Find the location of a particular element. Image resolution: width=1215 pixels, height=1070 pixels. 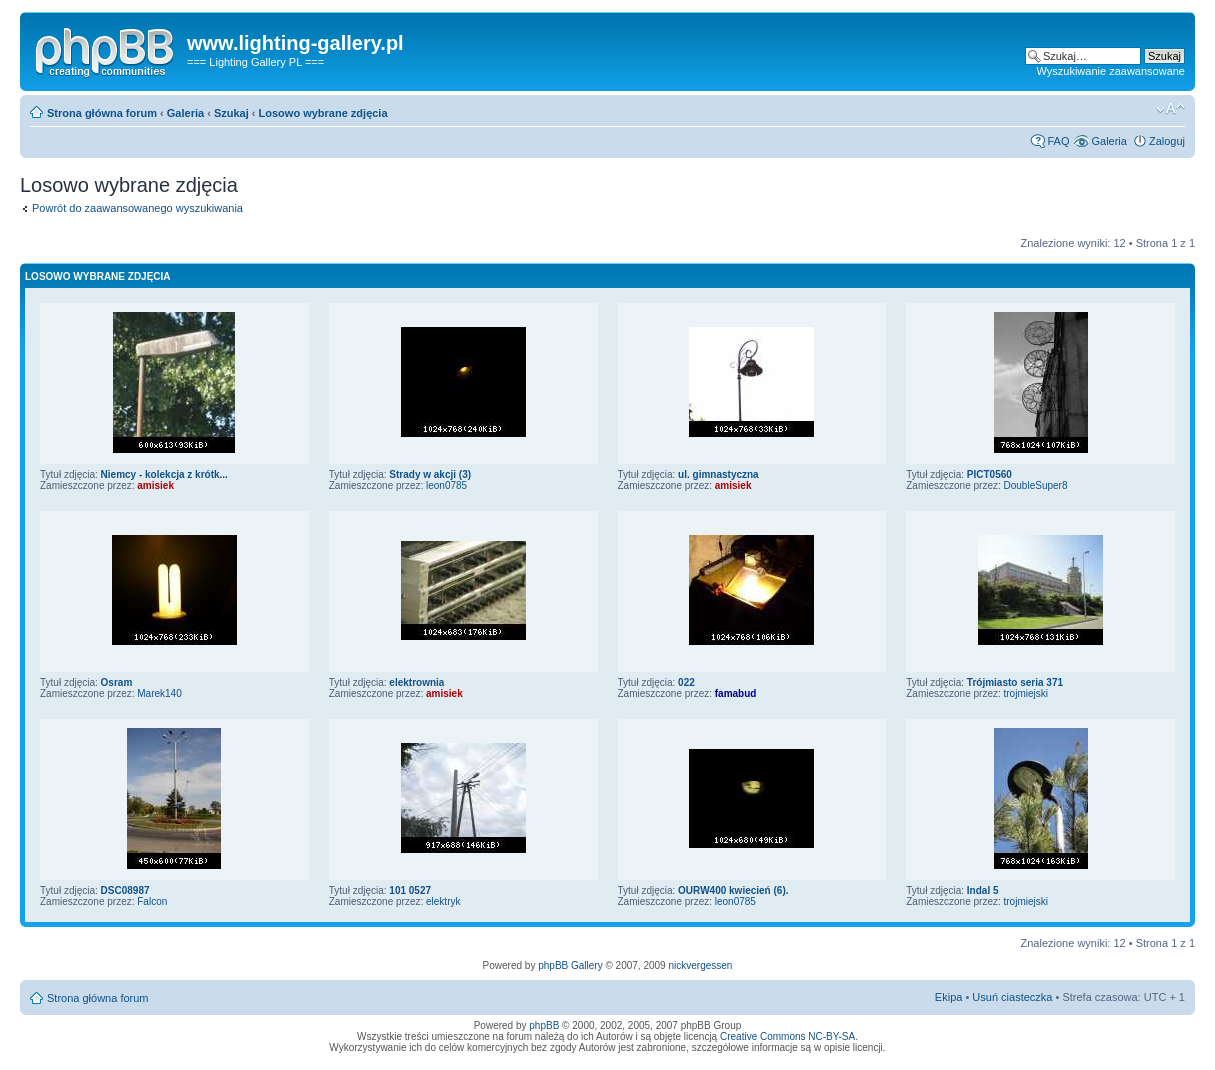

DoubleSuper8 is located at coordinates (1036, 485).